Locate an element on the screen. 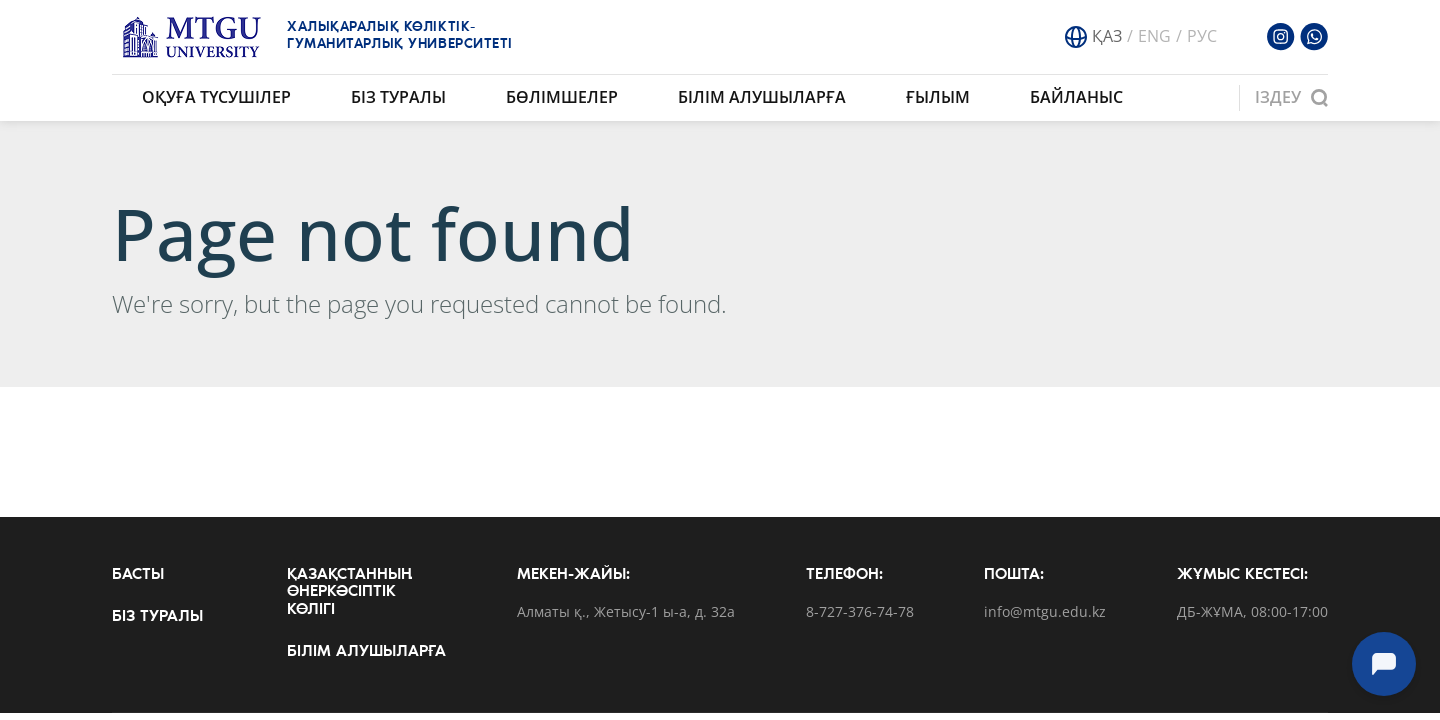 Image resolution: width=1440 pixels, height=720 pixels. Біз туралы is located at coordinates (398, 97).